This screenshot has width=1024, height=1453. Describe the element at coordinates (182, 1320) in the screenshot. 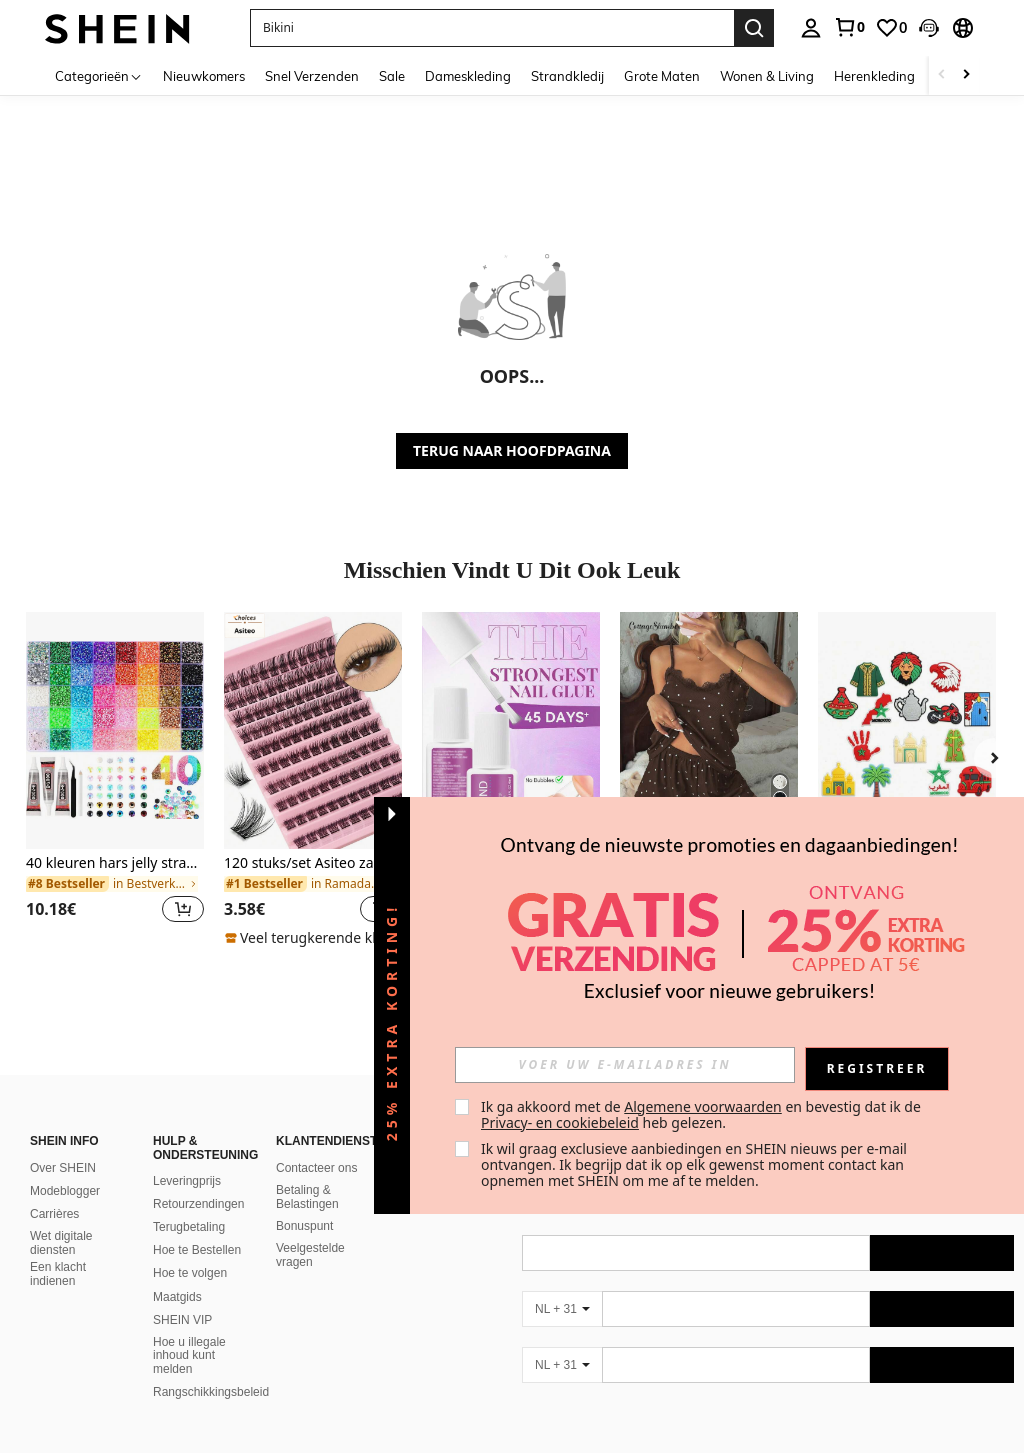

I see `SHEIN VIP` at that location.